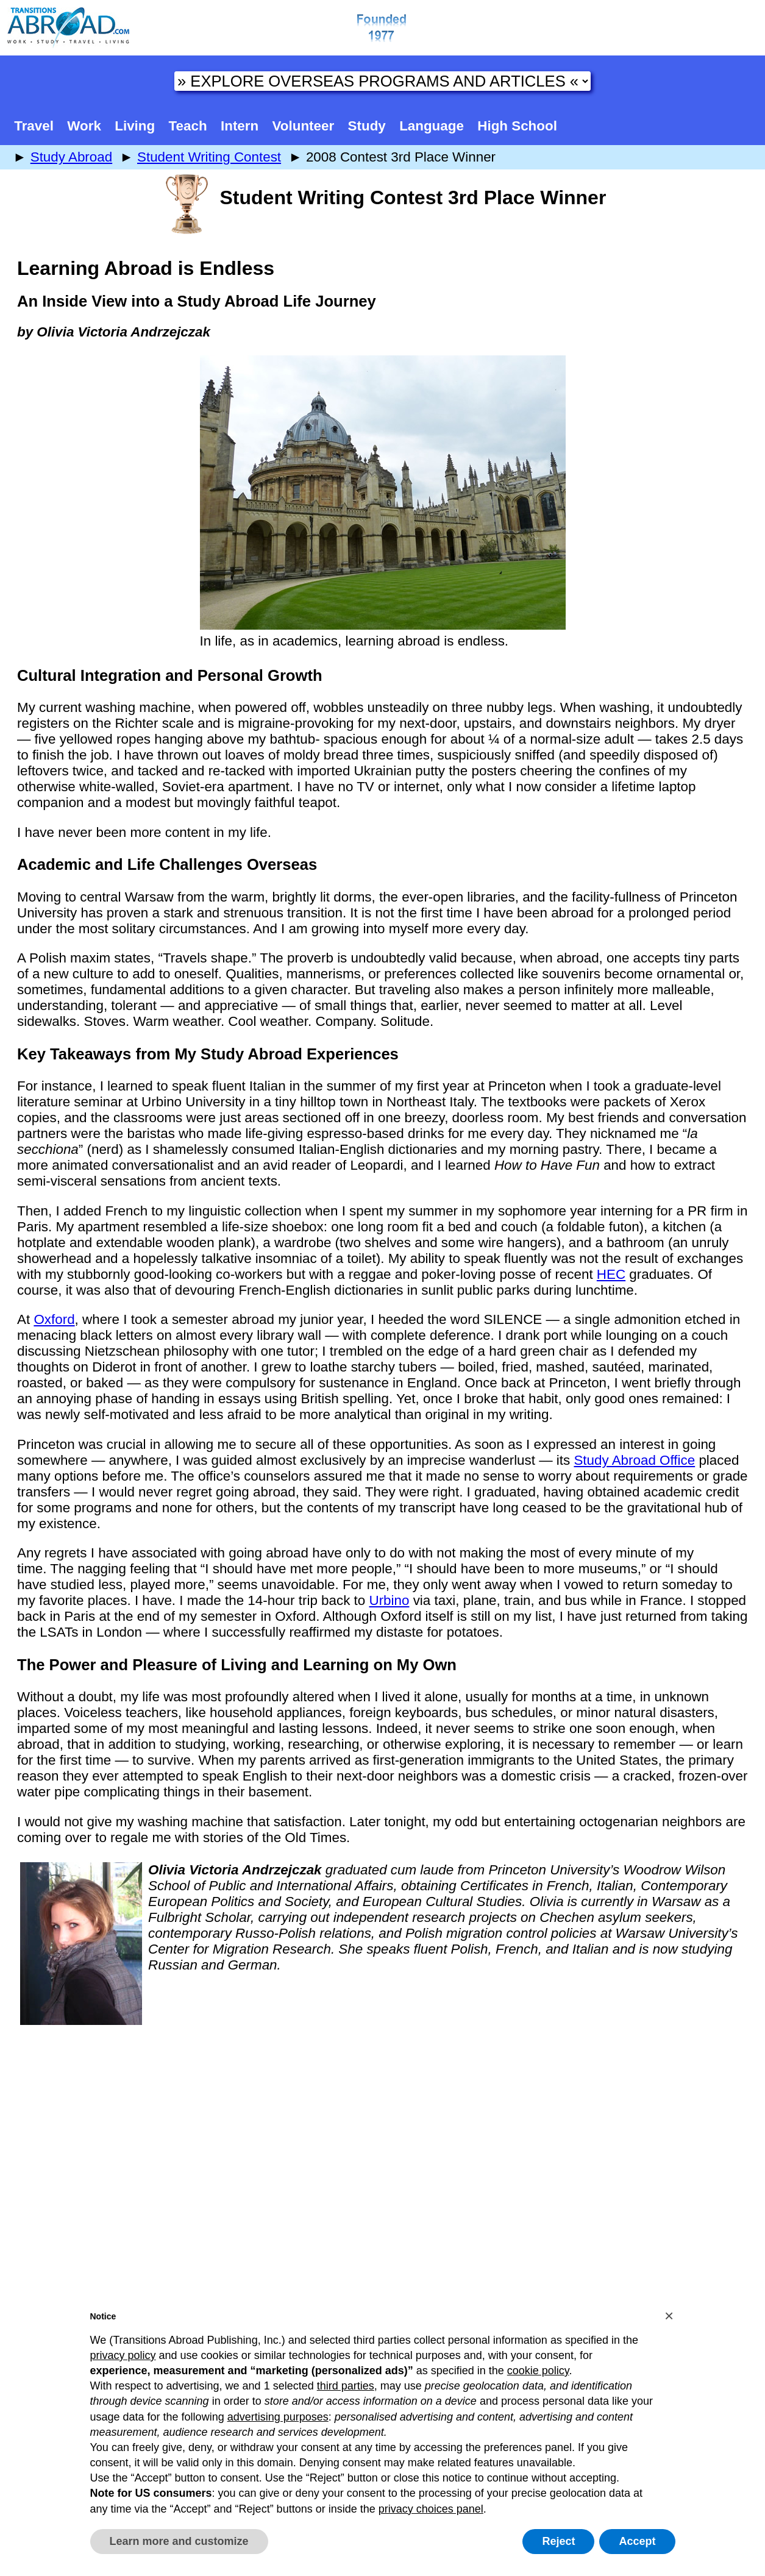  I want to click on Teach, so click(188, 125).